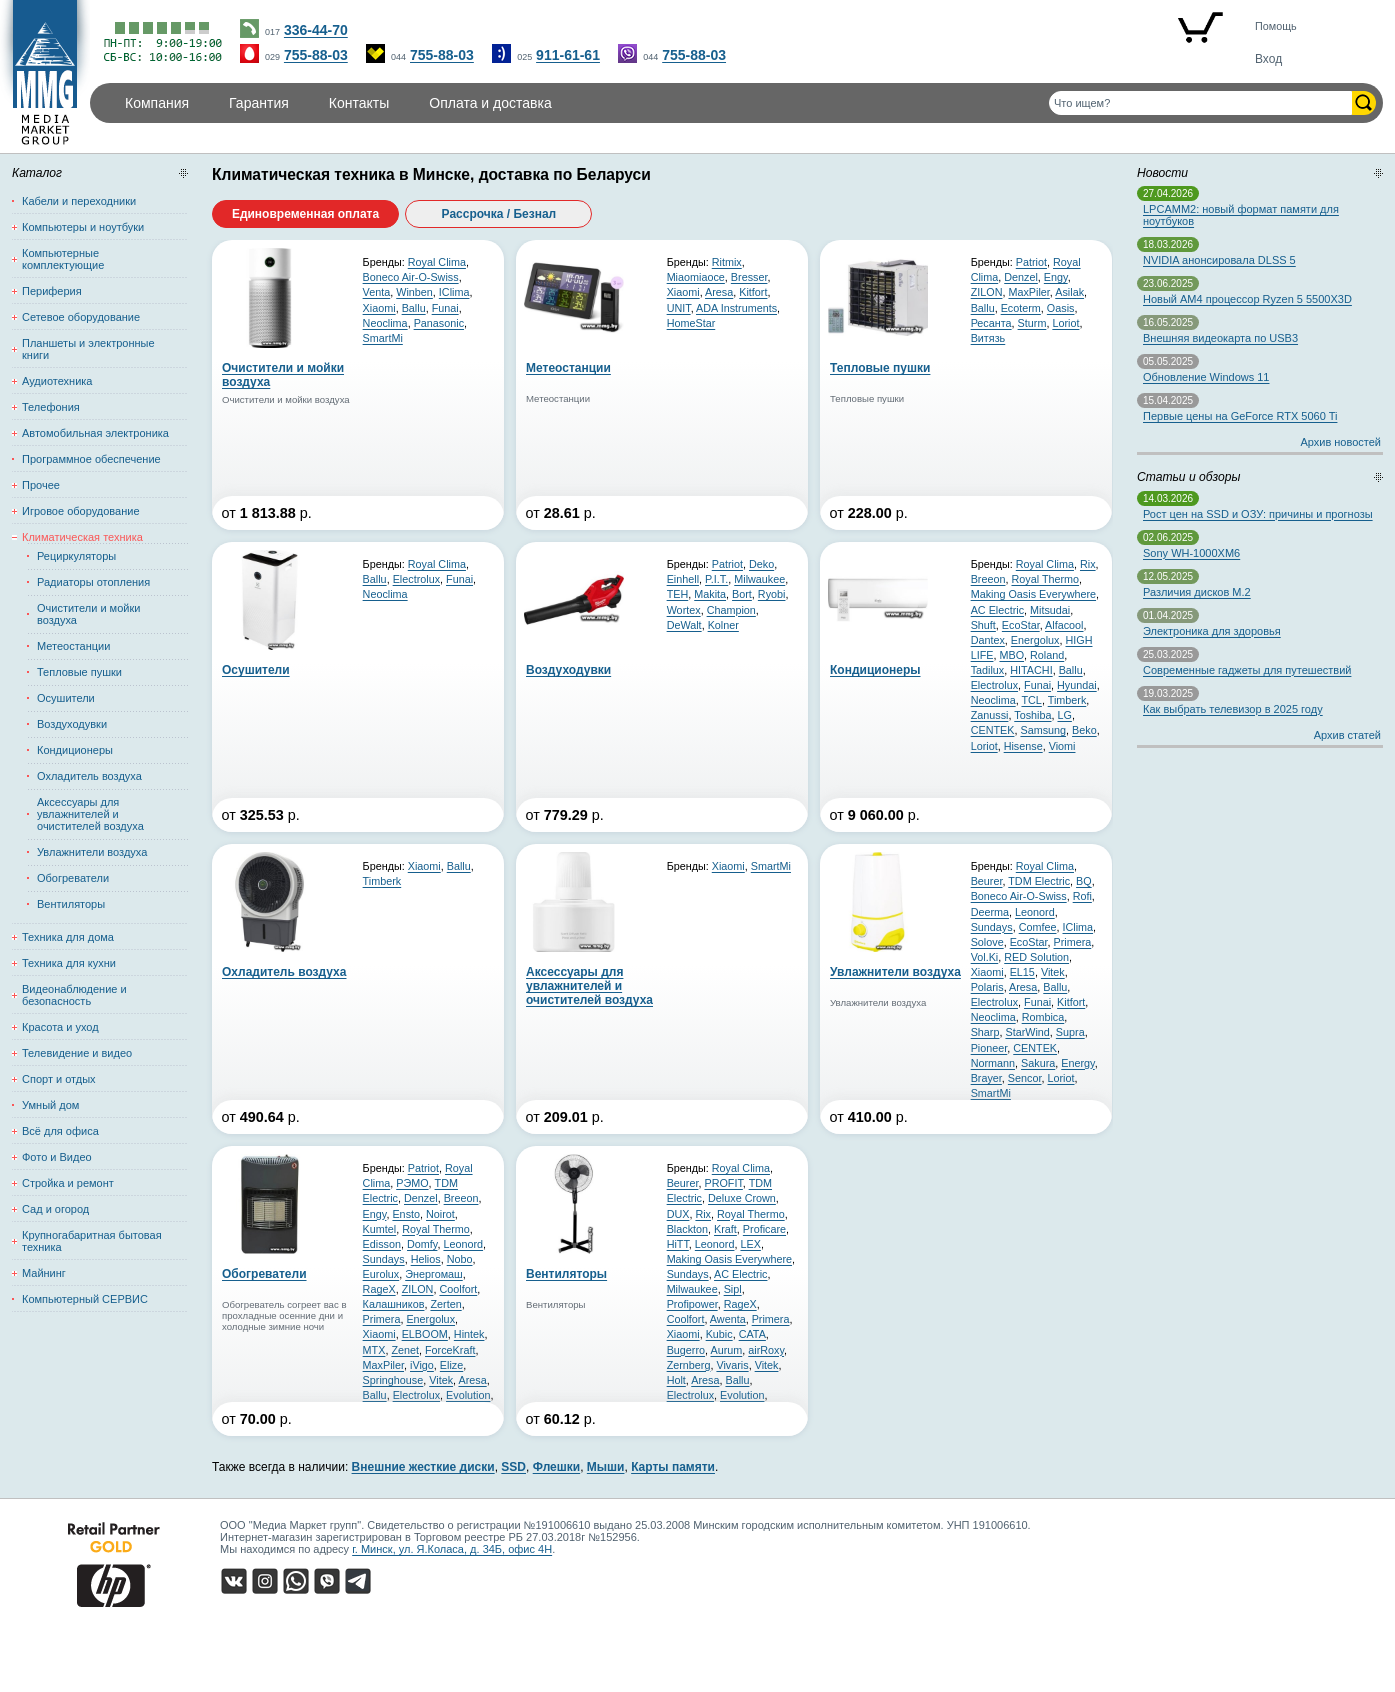 The width and height of the screenshot is (1395, 1692). What do you see at coordinates (451, 1365) in the screenshot?
I see `Elize` at bounding box center [451, 1365].